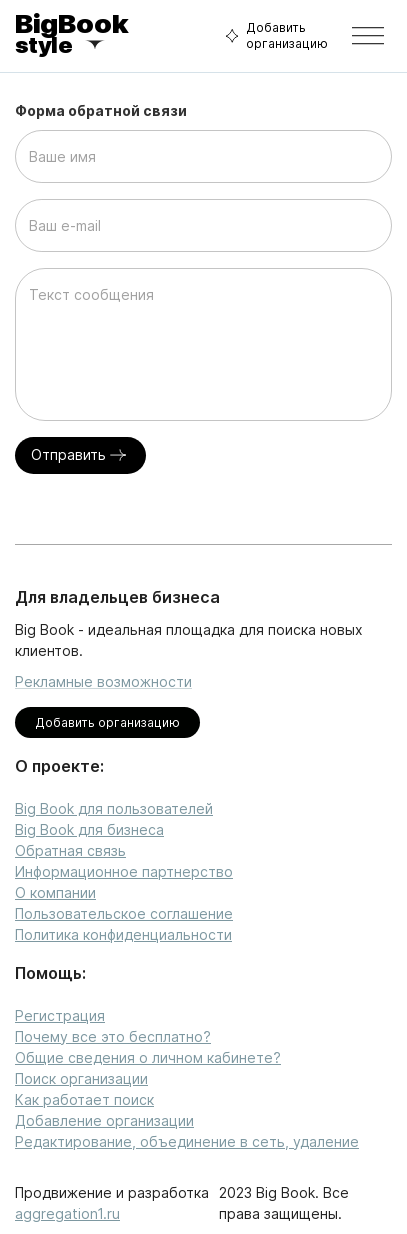 Image resolution: width=407 pixels, height=1234 pixels. Describe the element at coordinates (84, 1099) in the screenshot. I see `Как работает поиск` at that location.